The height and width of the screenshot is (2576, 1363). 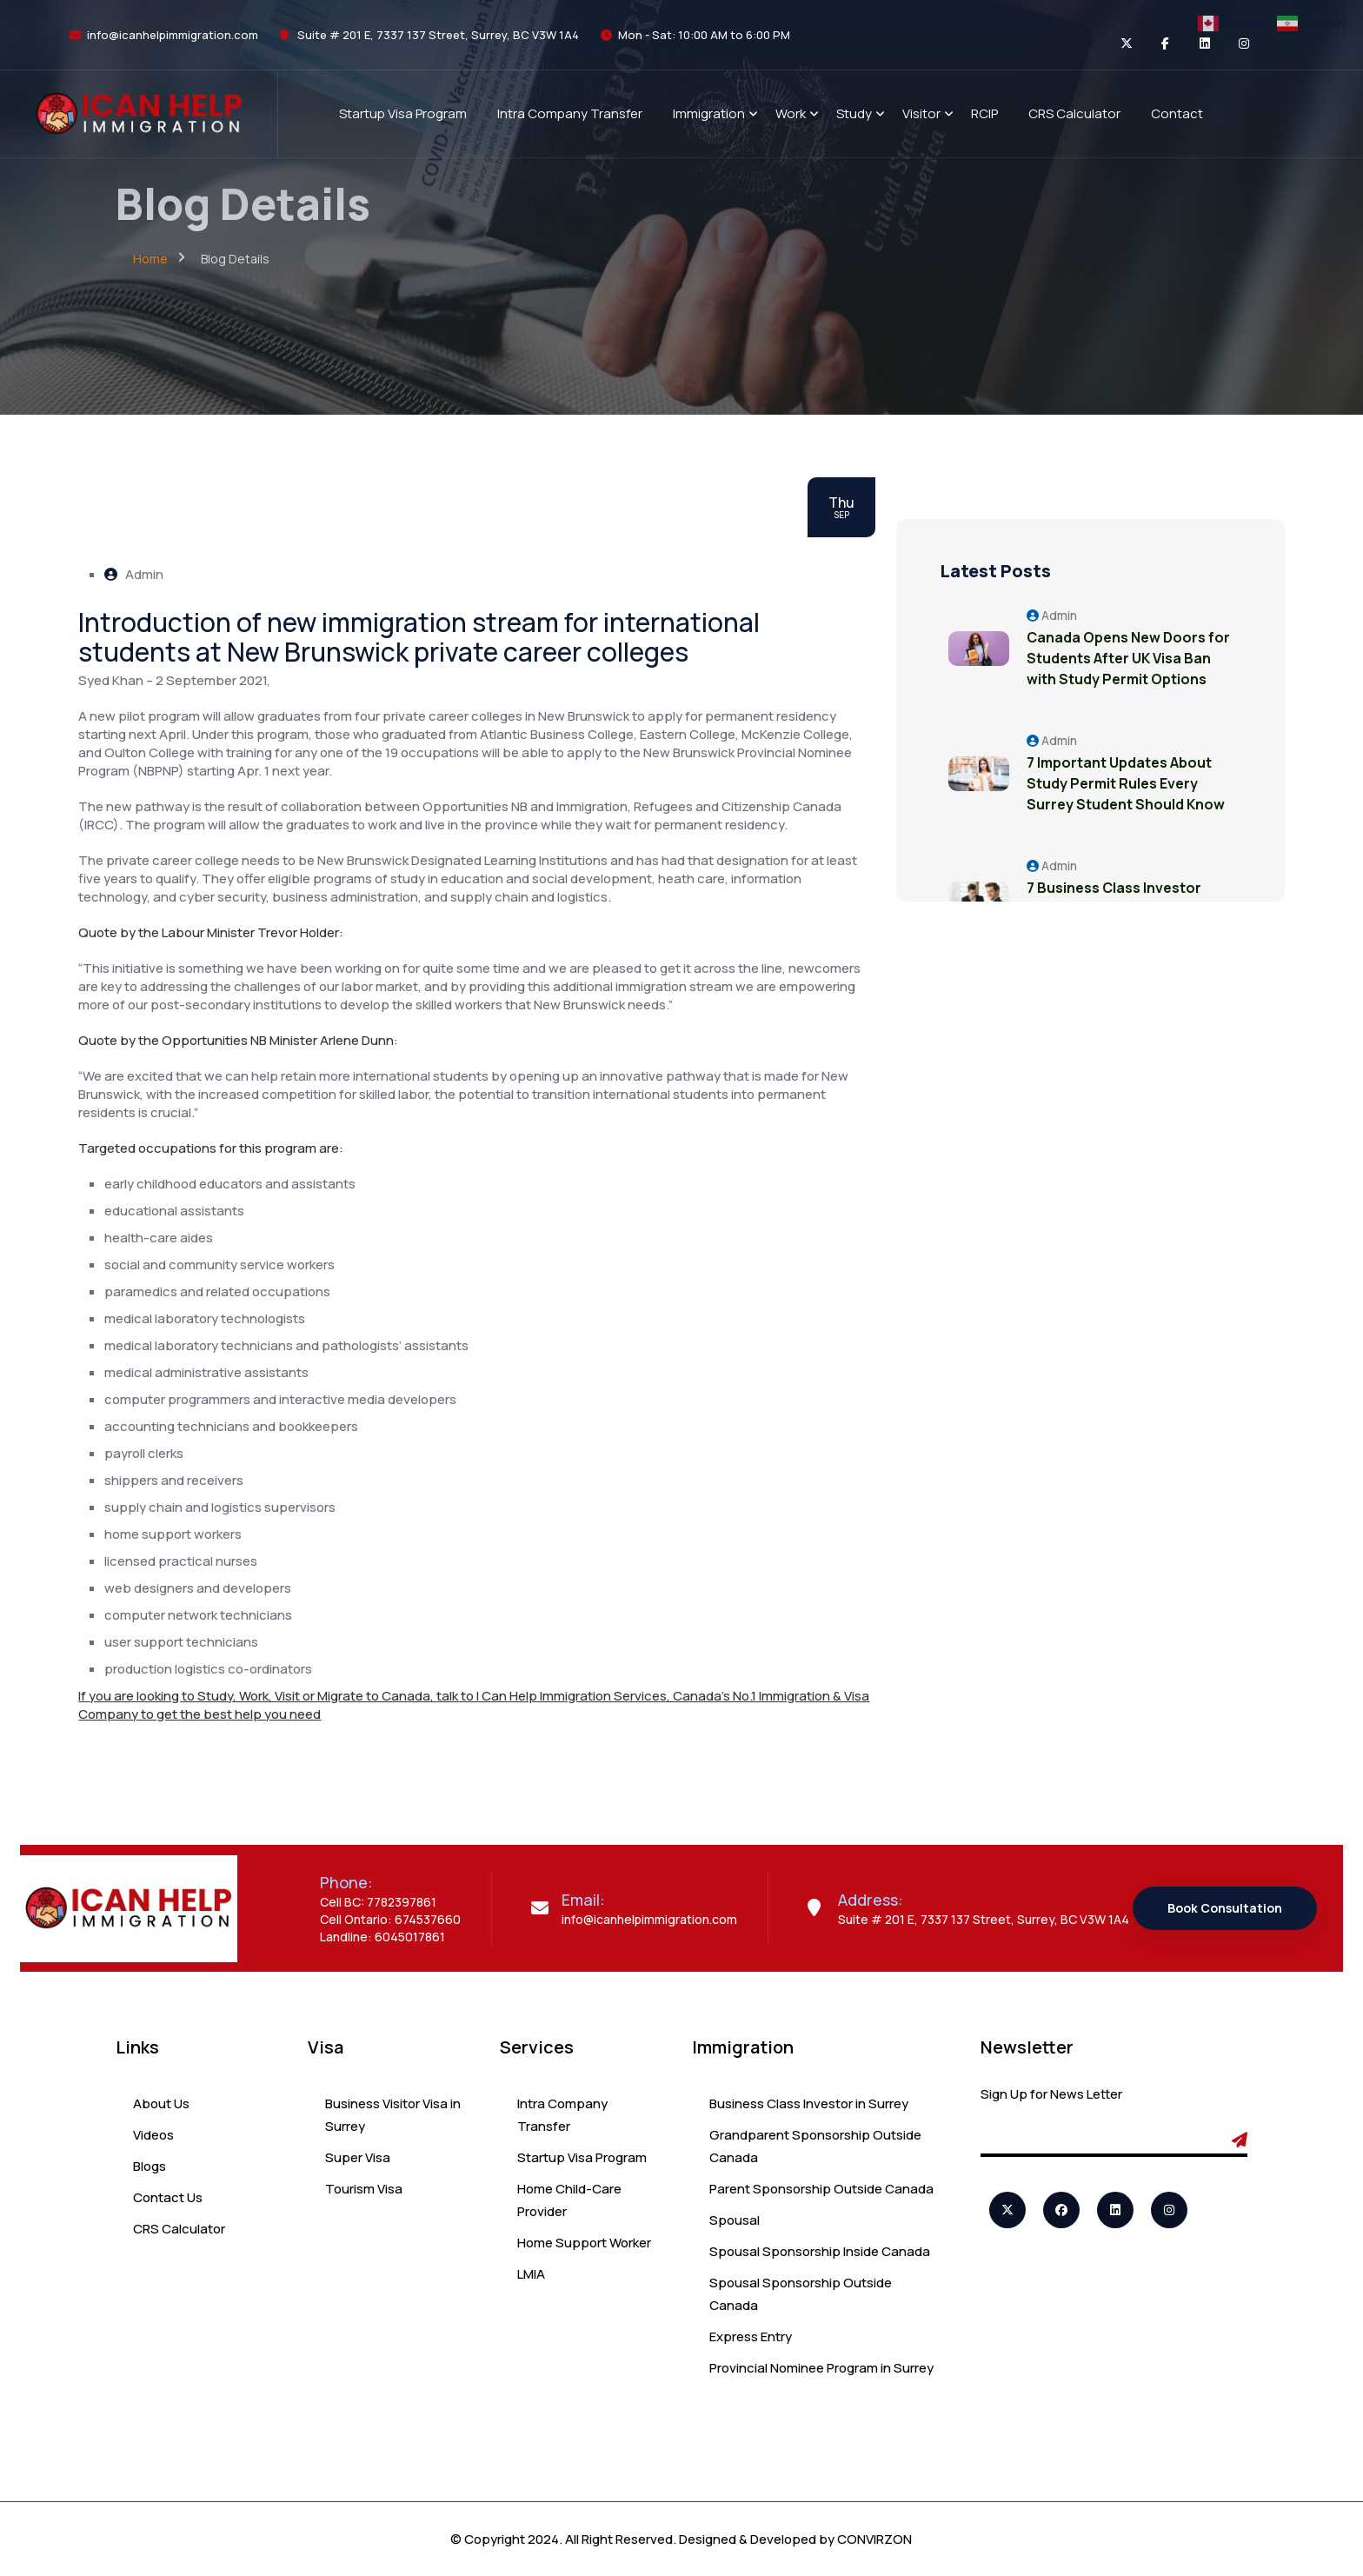 I want to click on Home Child-Care Provider, so click(x=569, y=2200).